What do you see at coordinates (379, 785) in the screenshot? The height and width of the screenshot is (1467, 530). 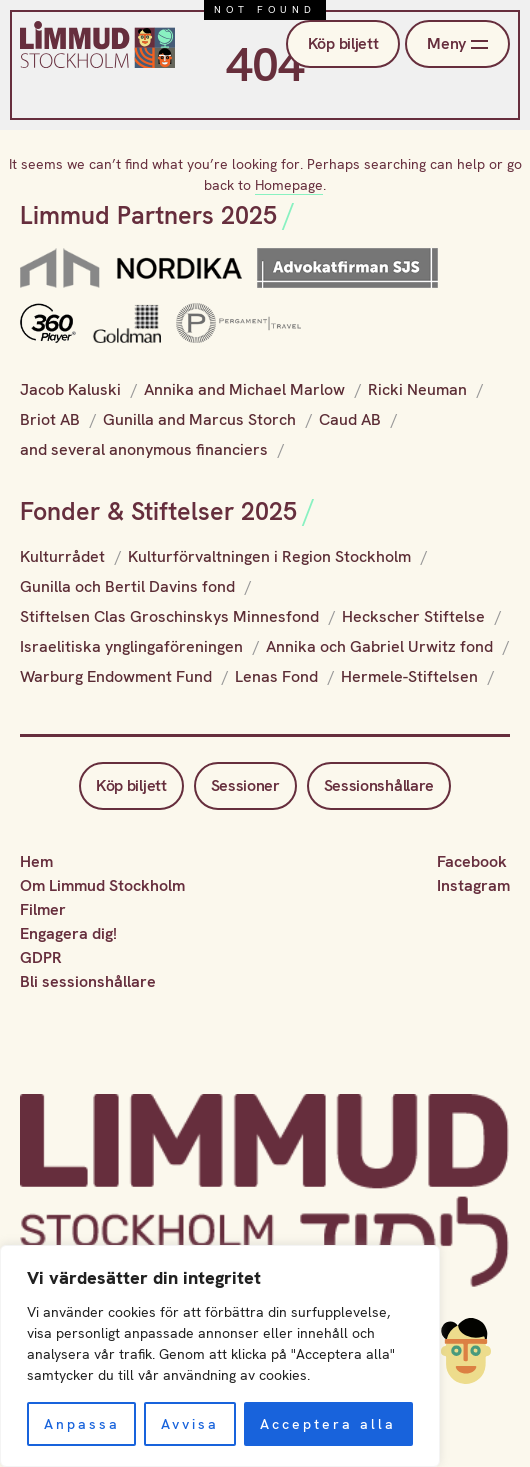 I see `Sessionshållare` at bounding box center [379, 785].